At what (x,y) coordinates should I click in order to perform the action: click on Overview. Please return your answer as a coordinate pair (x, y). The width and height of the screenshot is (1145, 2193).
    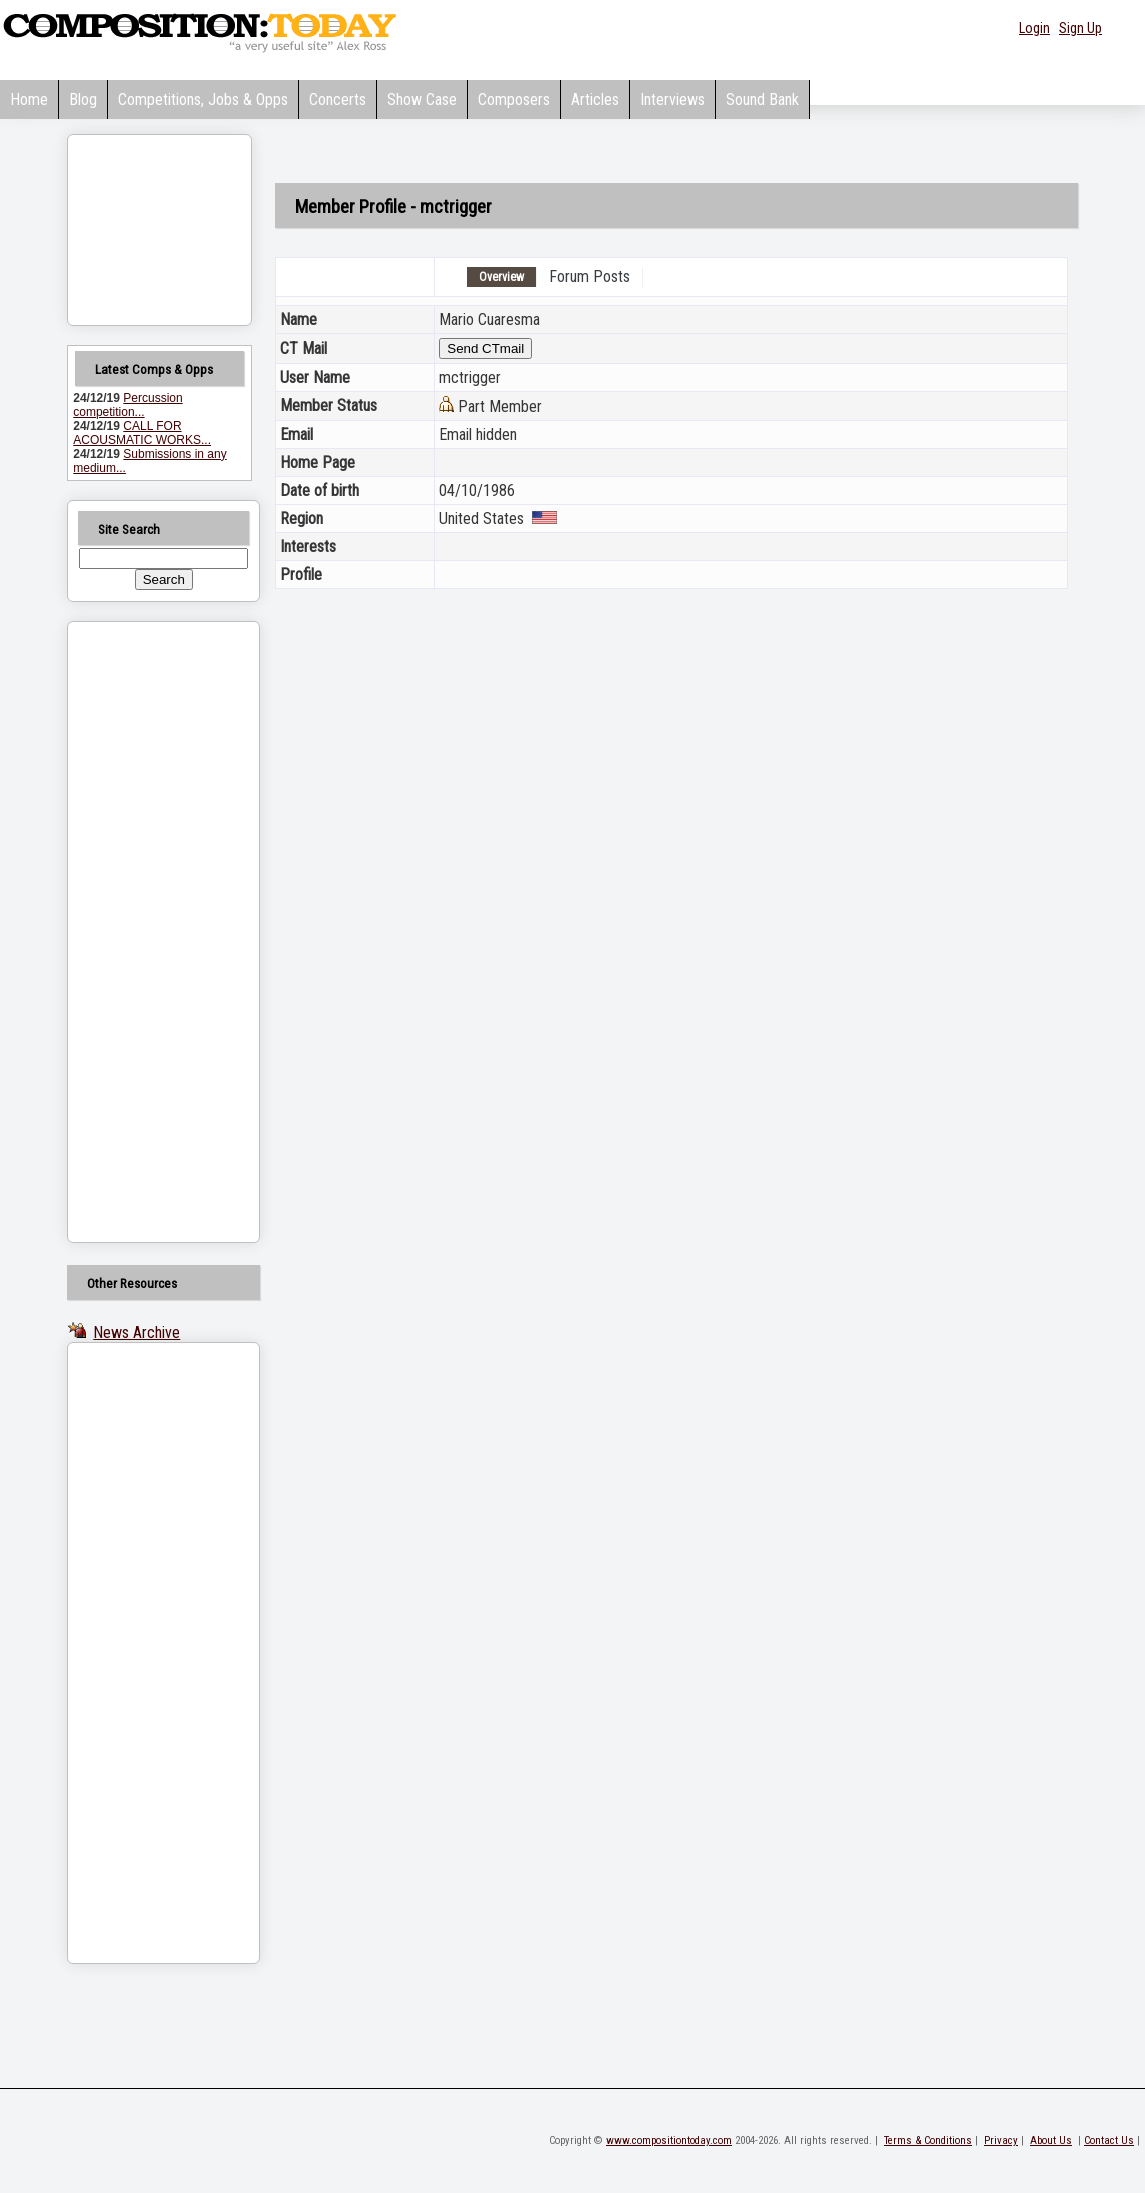
    Looking at the image, I should click on (501, 277).